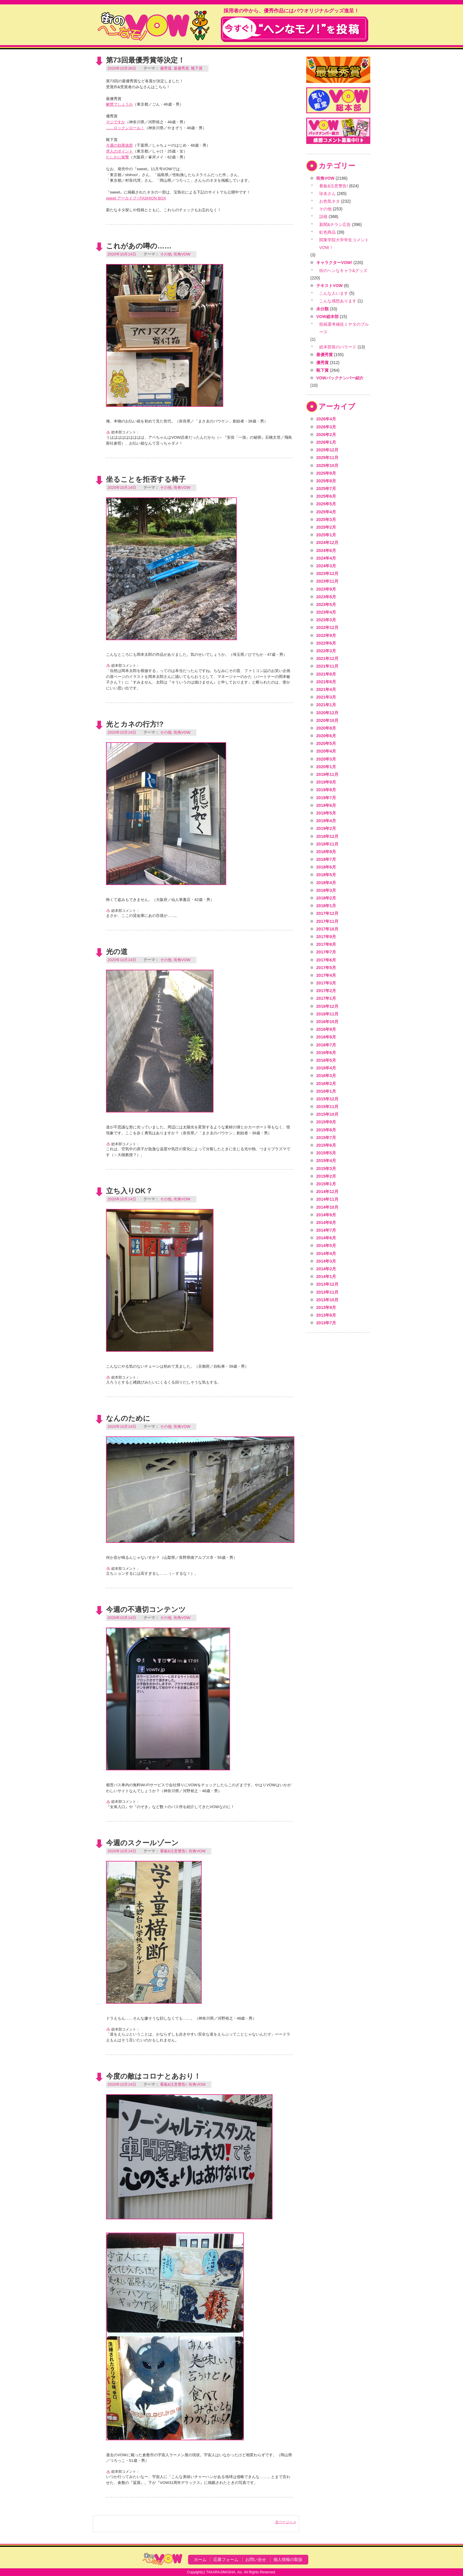 The image size is (463, 2576). Describe the element at coordinates (326, 998) in the screenshot. I see `2017年1月` at that location.